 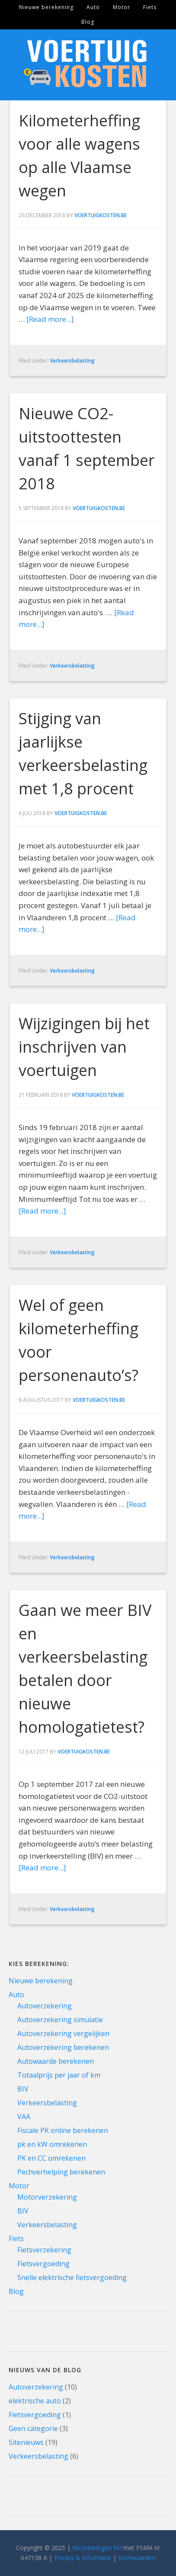 What do you see at coordinates (43, 2263) in the screenshot?
I see `Fietsvergoeding` at bounding box center [43, 2263].